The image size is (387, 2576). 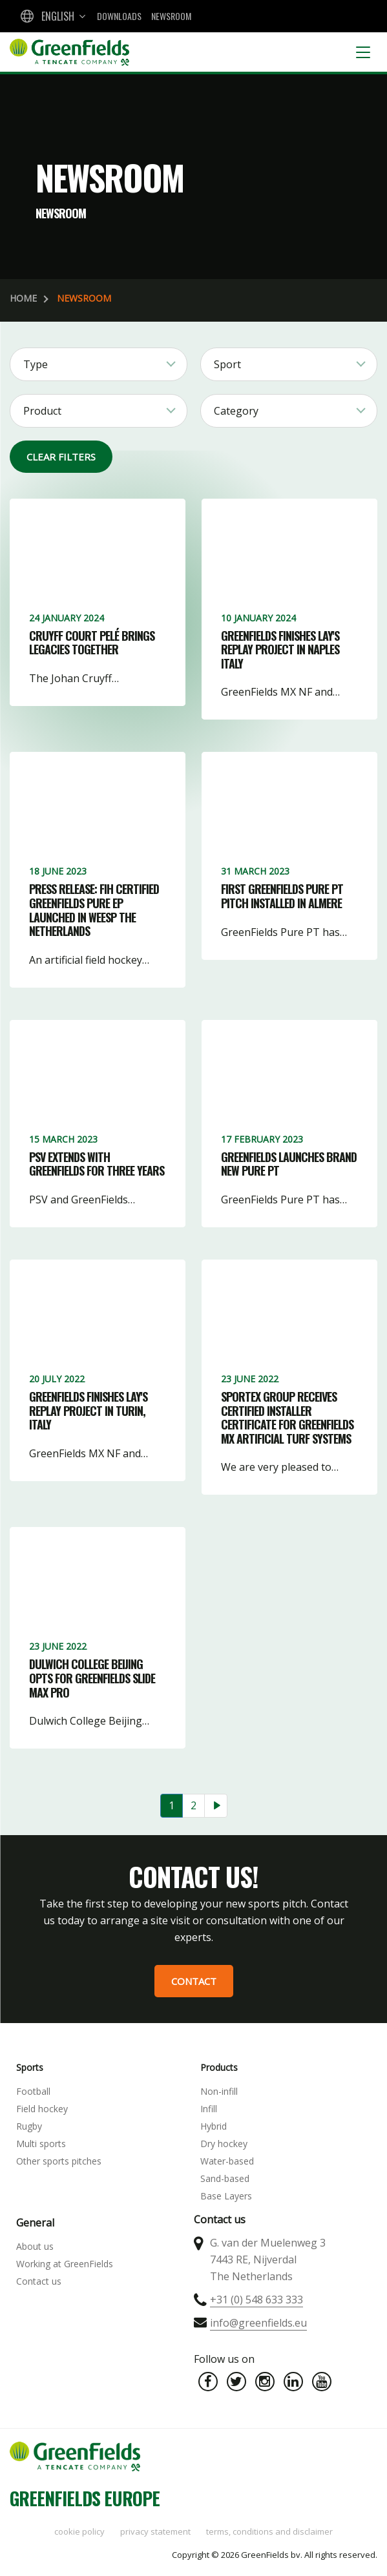 What do you see at coordinates (42, 411) in the screenshot?
I see `Product` at bounding box center [42, 411].